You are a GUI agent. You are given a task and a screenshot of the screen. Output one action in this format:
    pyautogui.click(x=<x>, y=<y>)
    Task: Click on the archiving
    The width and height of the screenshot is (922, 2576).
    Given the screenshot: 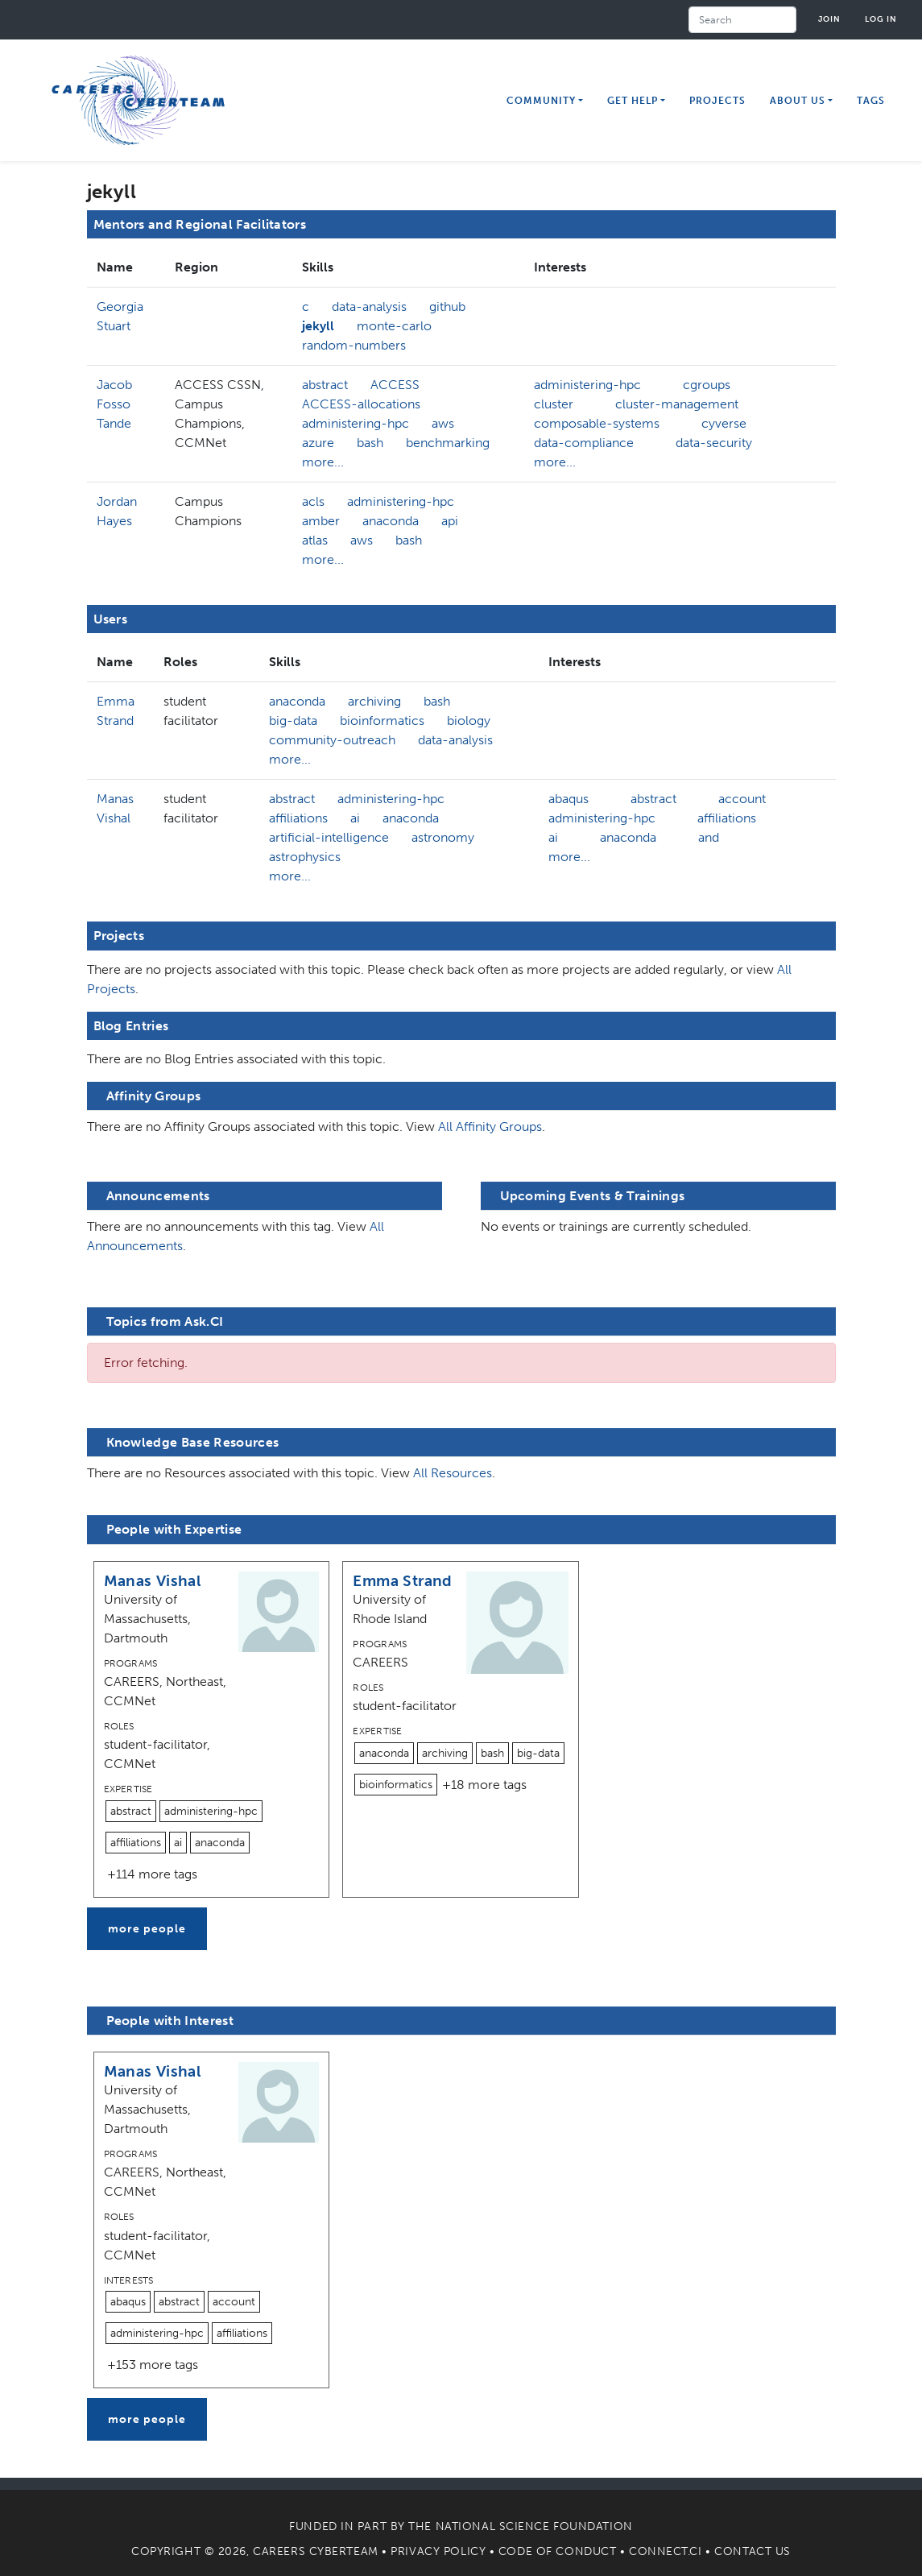 What is the action you would take?
    pyautogui.click(x=374, y=701)
    